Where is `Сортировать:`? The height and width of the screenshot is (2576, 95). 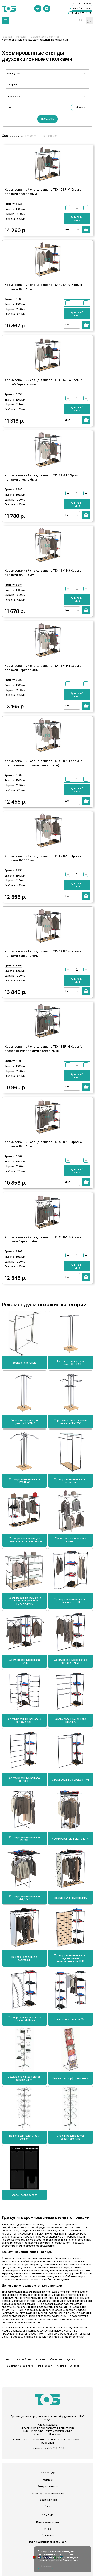
Сортировать: is located at coordinates (13, 135).